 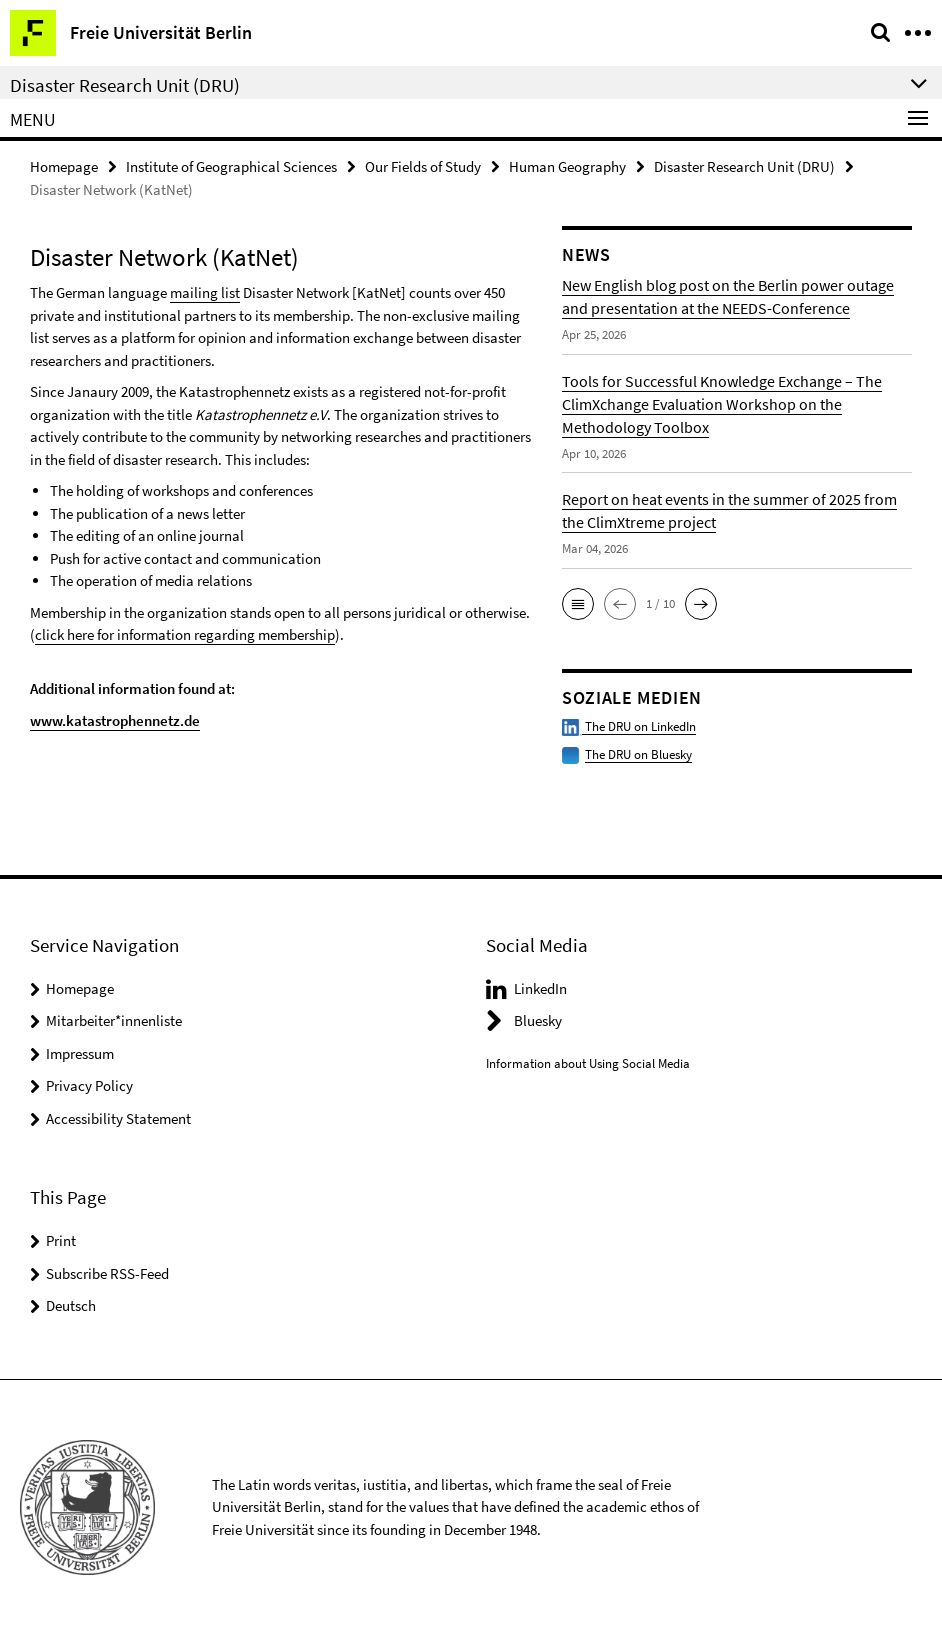 What do you see at coordinates (61, 1240) in the screenshot?
I see `Print [button]` at bounding box center [61, 1240].